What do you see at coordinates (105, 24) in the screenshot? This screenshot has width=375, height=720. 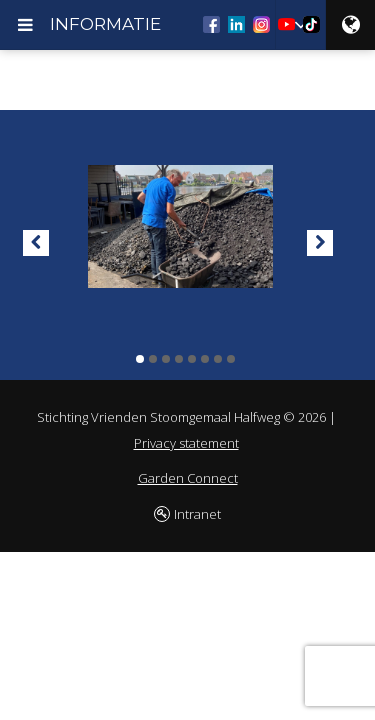 I see `INFORMATIE` at bounding box center [105, 24].